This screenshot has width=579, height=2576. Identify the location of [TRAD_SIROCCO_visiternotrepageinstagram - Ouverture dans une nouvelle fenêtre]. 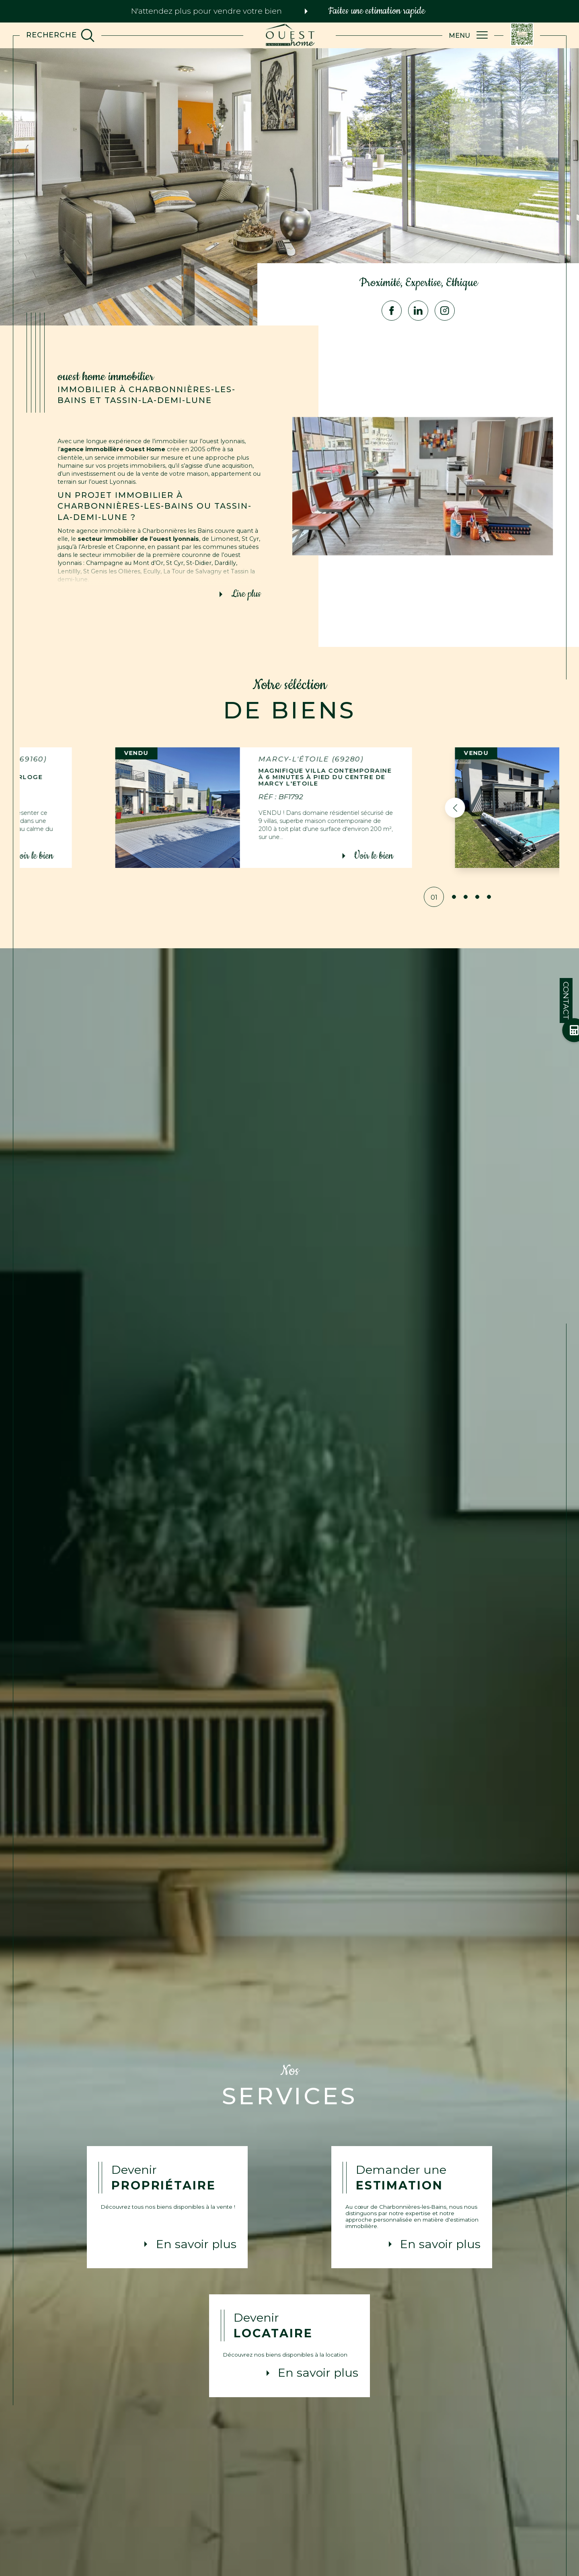
(445, 311).